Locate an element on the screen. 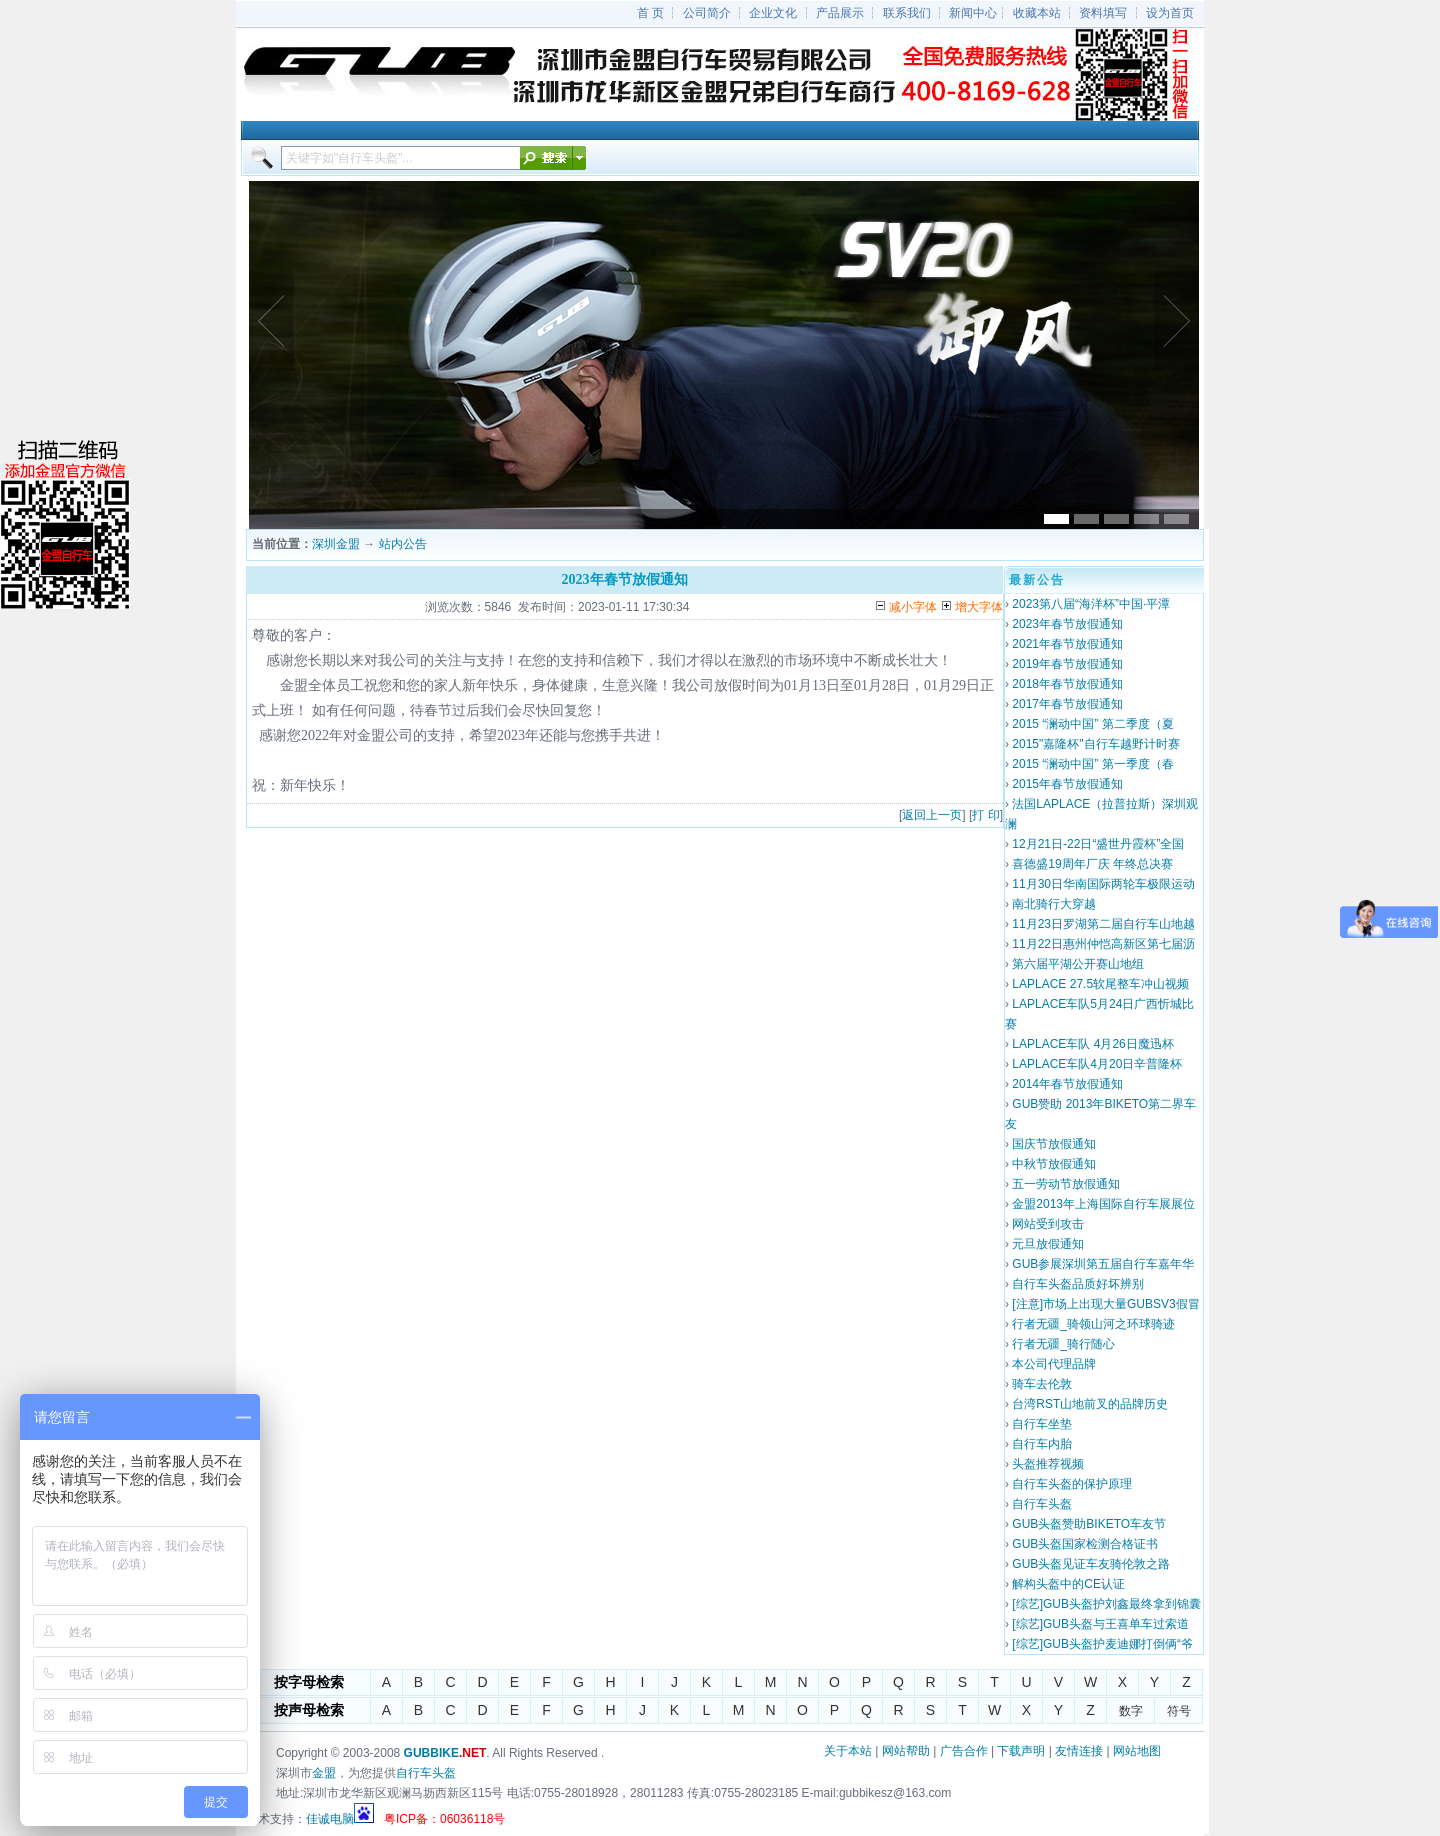 This screenshot has height=1836, width=1440. 2023年春节放假通知 is located at coordinates (1067, 624).